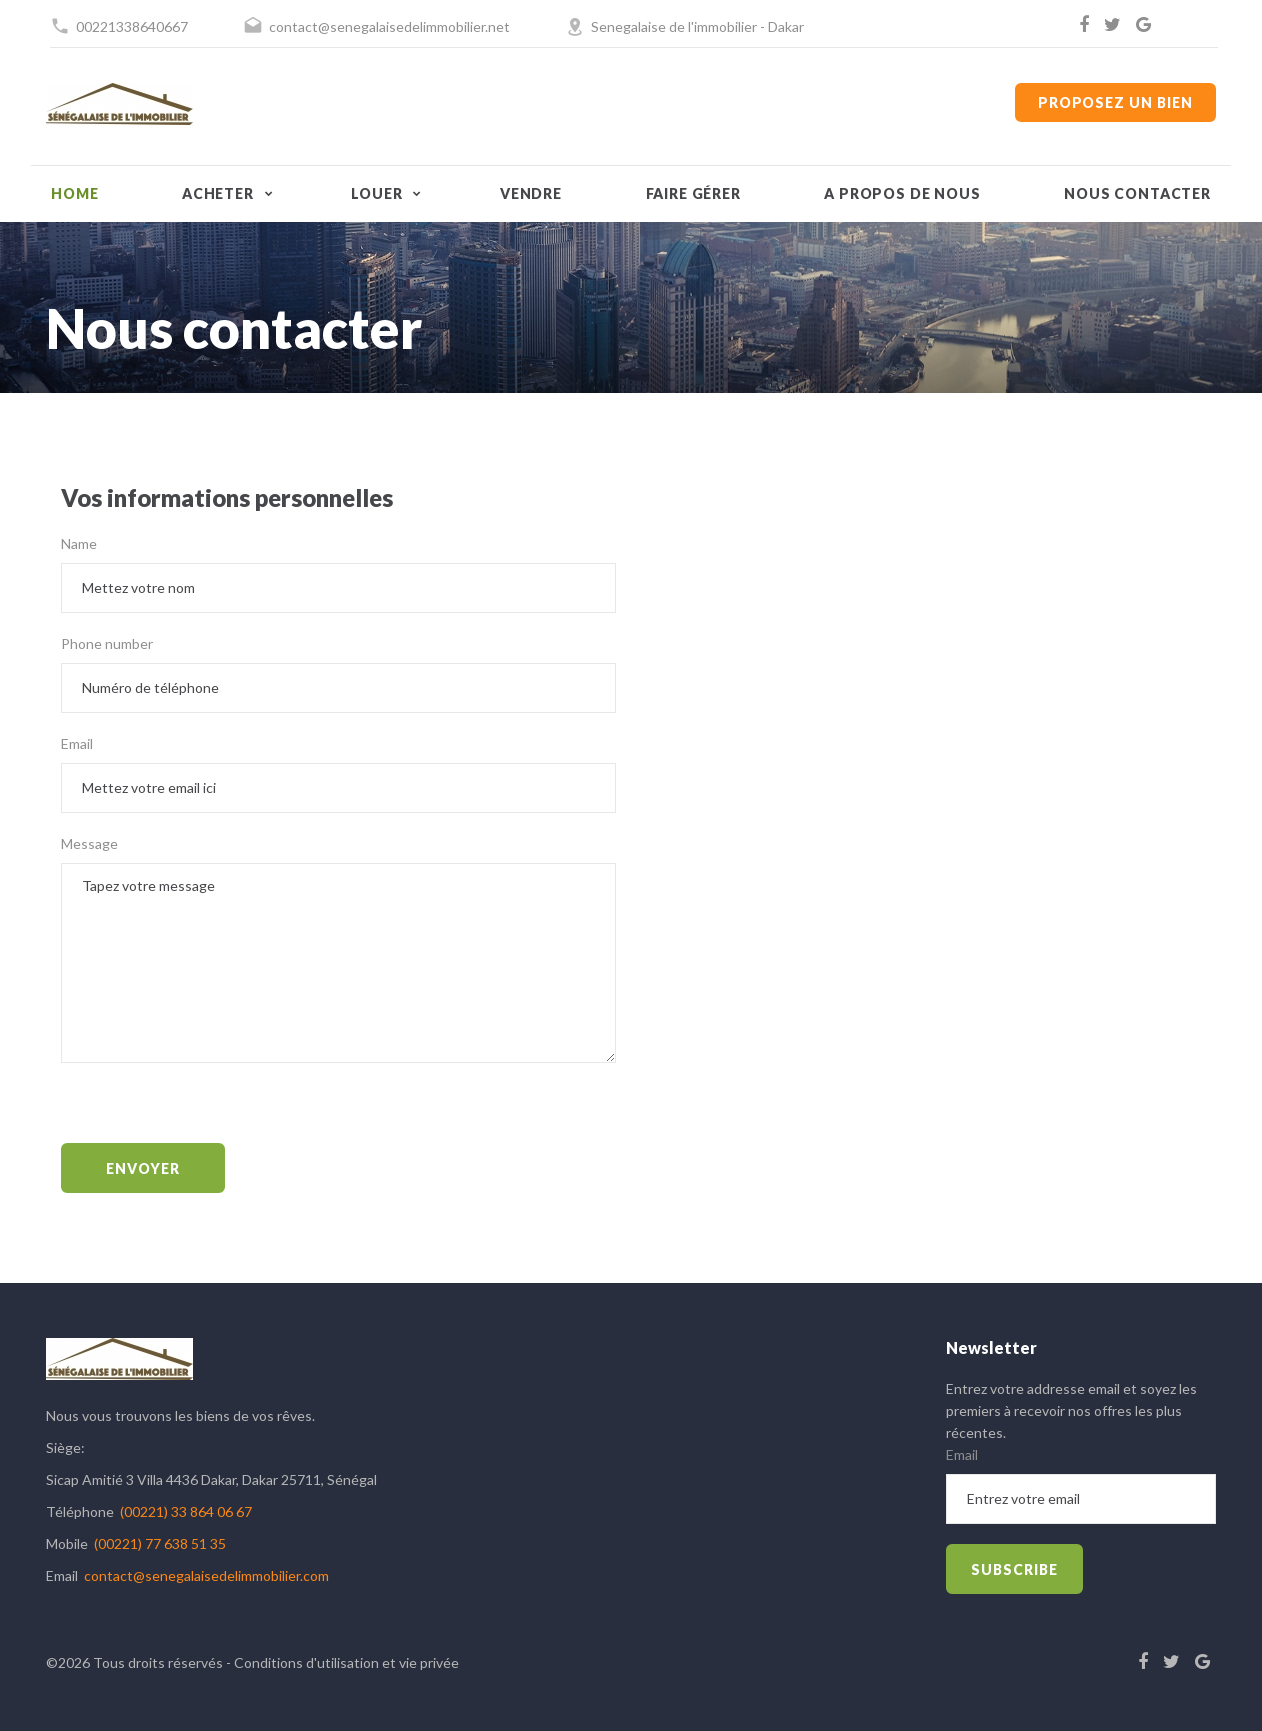  What do you see at coordinates (143, 1168) in the screenshot?
I see `Envoyer` at bounding box center [143, 1168].